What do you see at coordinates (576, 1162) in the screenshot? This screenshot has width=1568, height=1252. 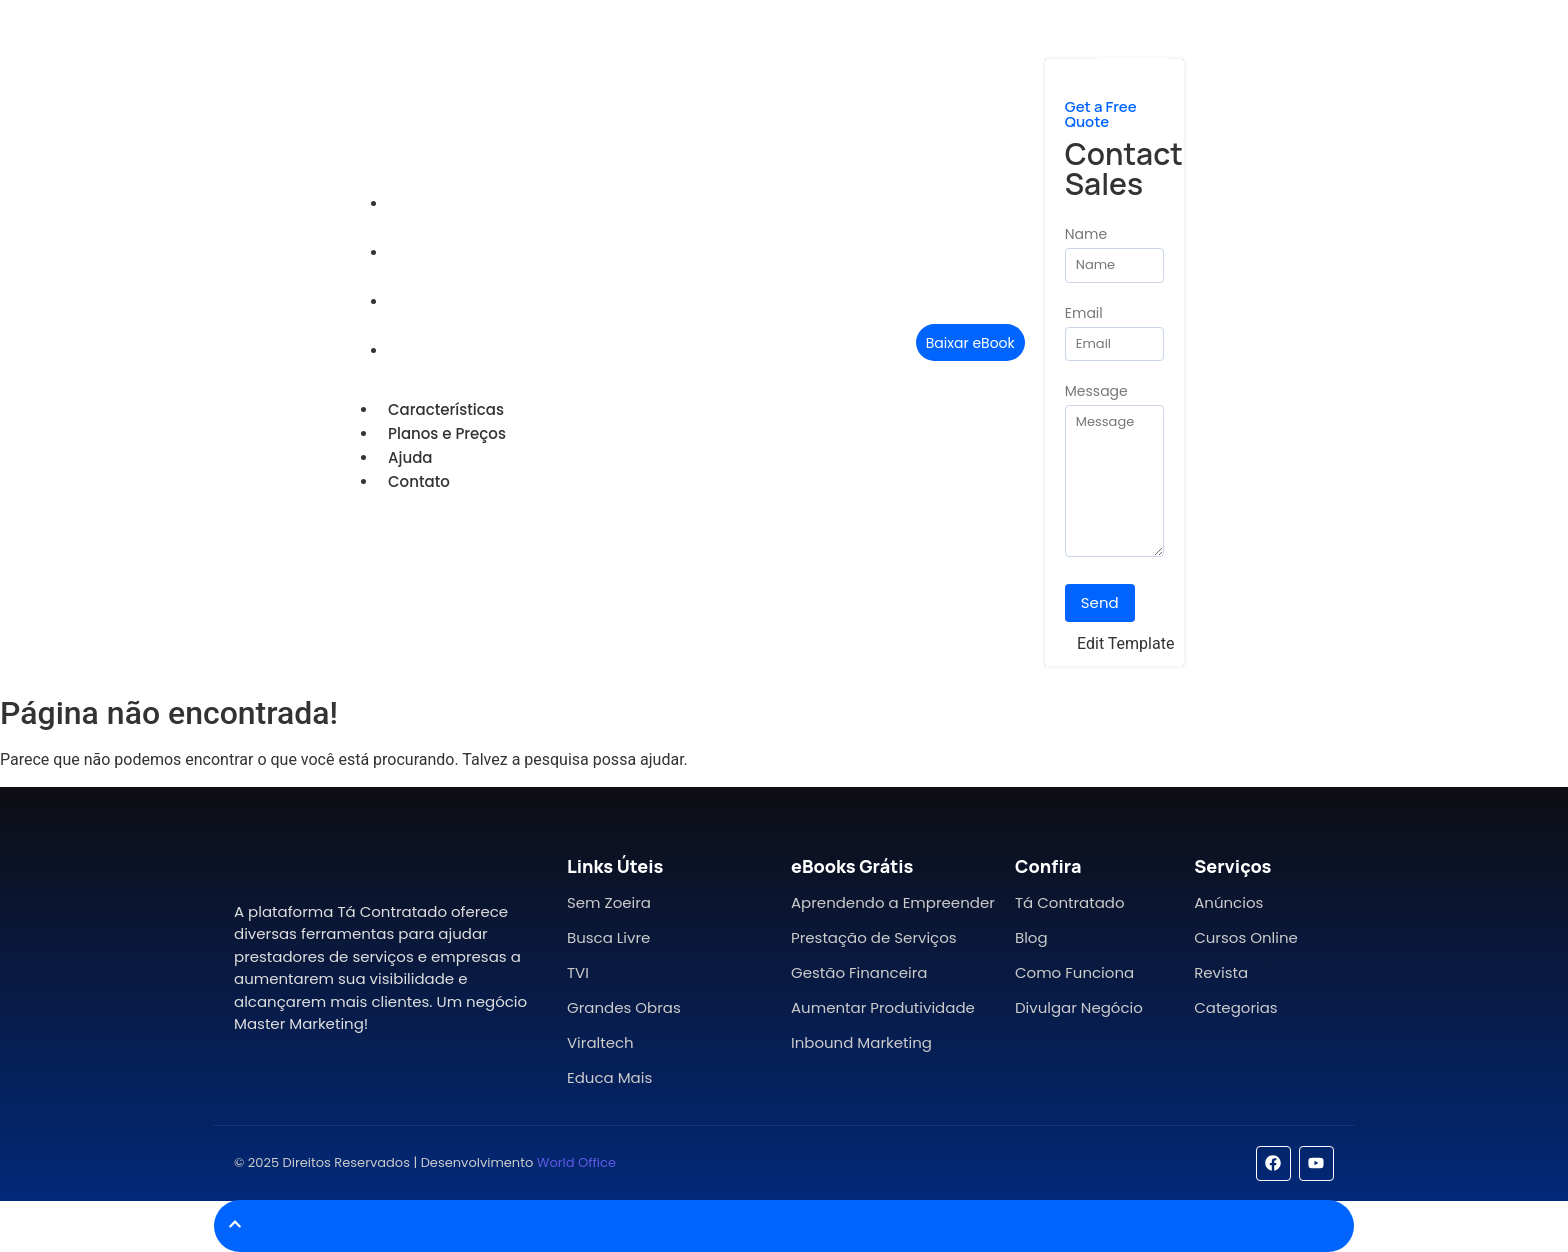 I see `World Office` at bounding box center [576, 1162].